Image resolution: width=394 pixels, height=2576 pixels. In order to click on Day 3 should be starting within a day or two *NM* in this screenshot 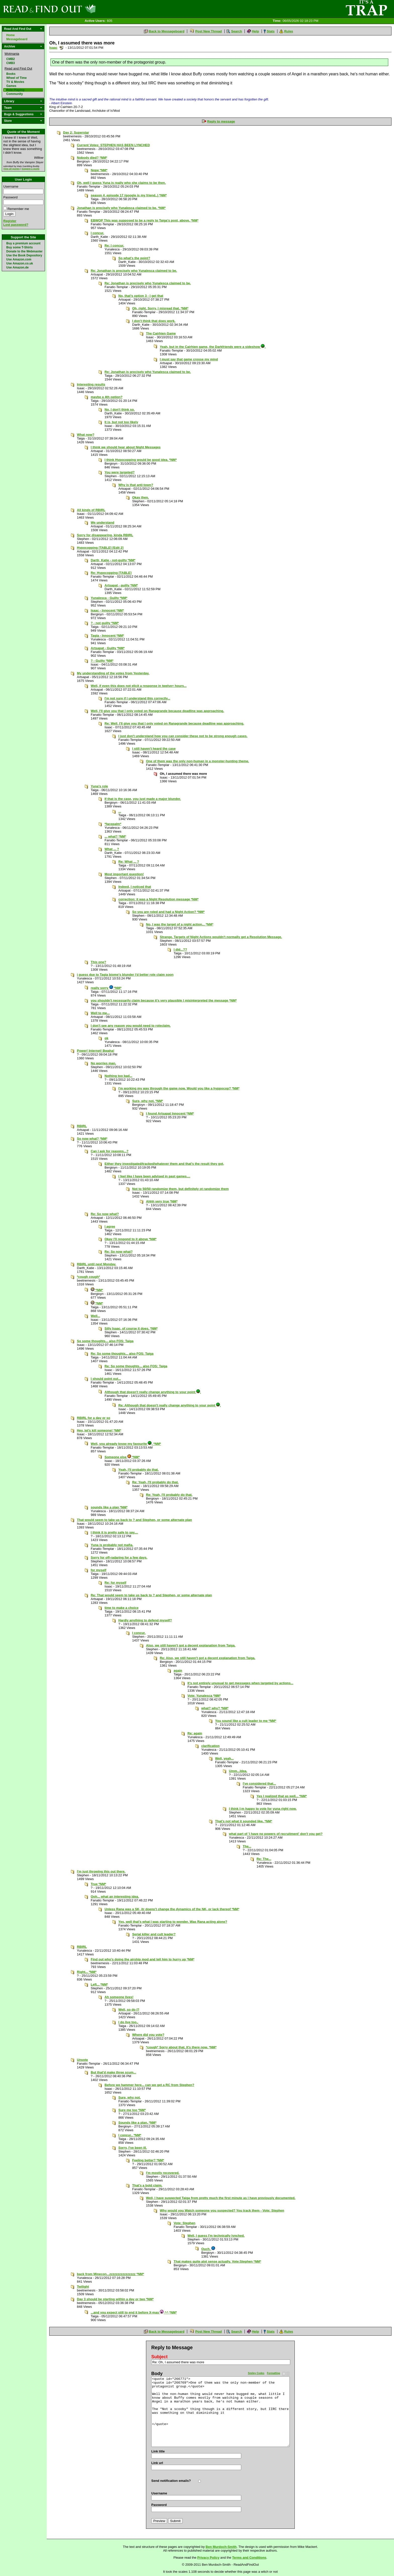, I will do `click(115, 2299)`.